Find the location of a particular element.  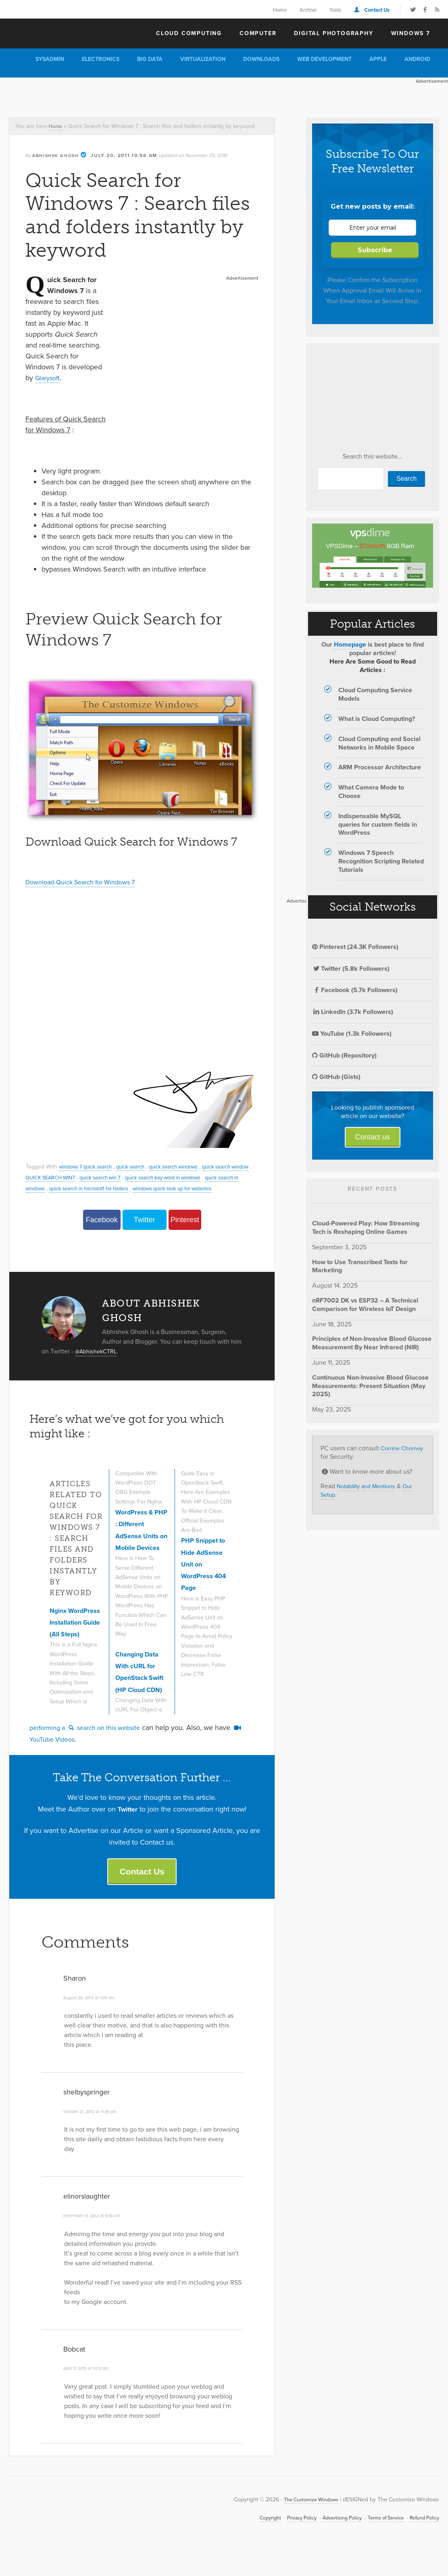

Principles of Non-Invasive Blood Glucose Measurement By Near Infrared (NIR) is located at coordinates (371, 1343).